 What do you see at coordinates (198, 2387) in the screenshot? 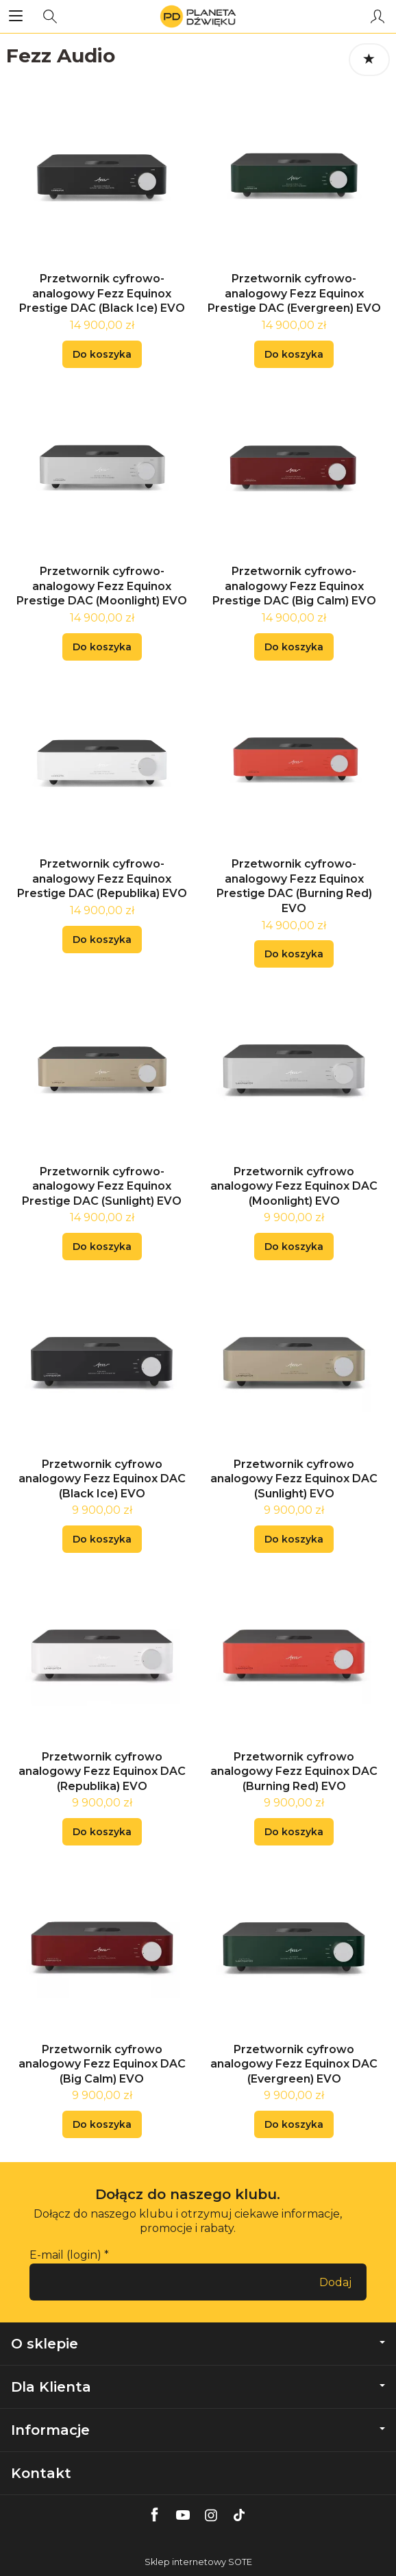
I see `Dla Klienta` at bounding box center [198, 2387].